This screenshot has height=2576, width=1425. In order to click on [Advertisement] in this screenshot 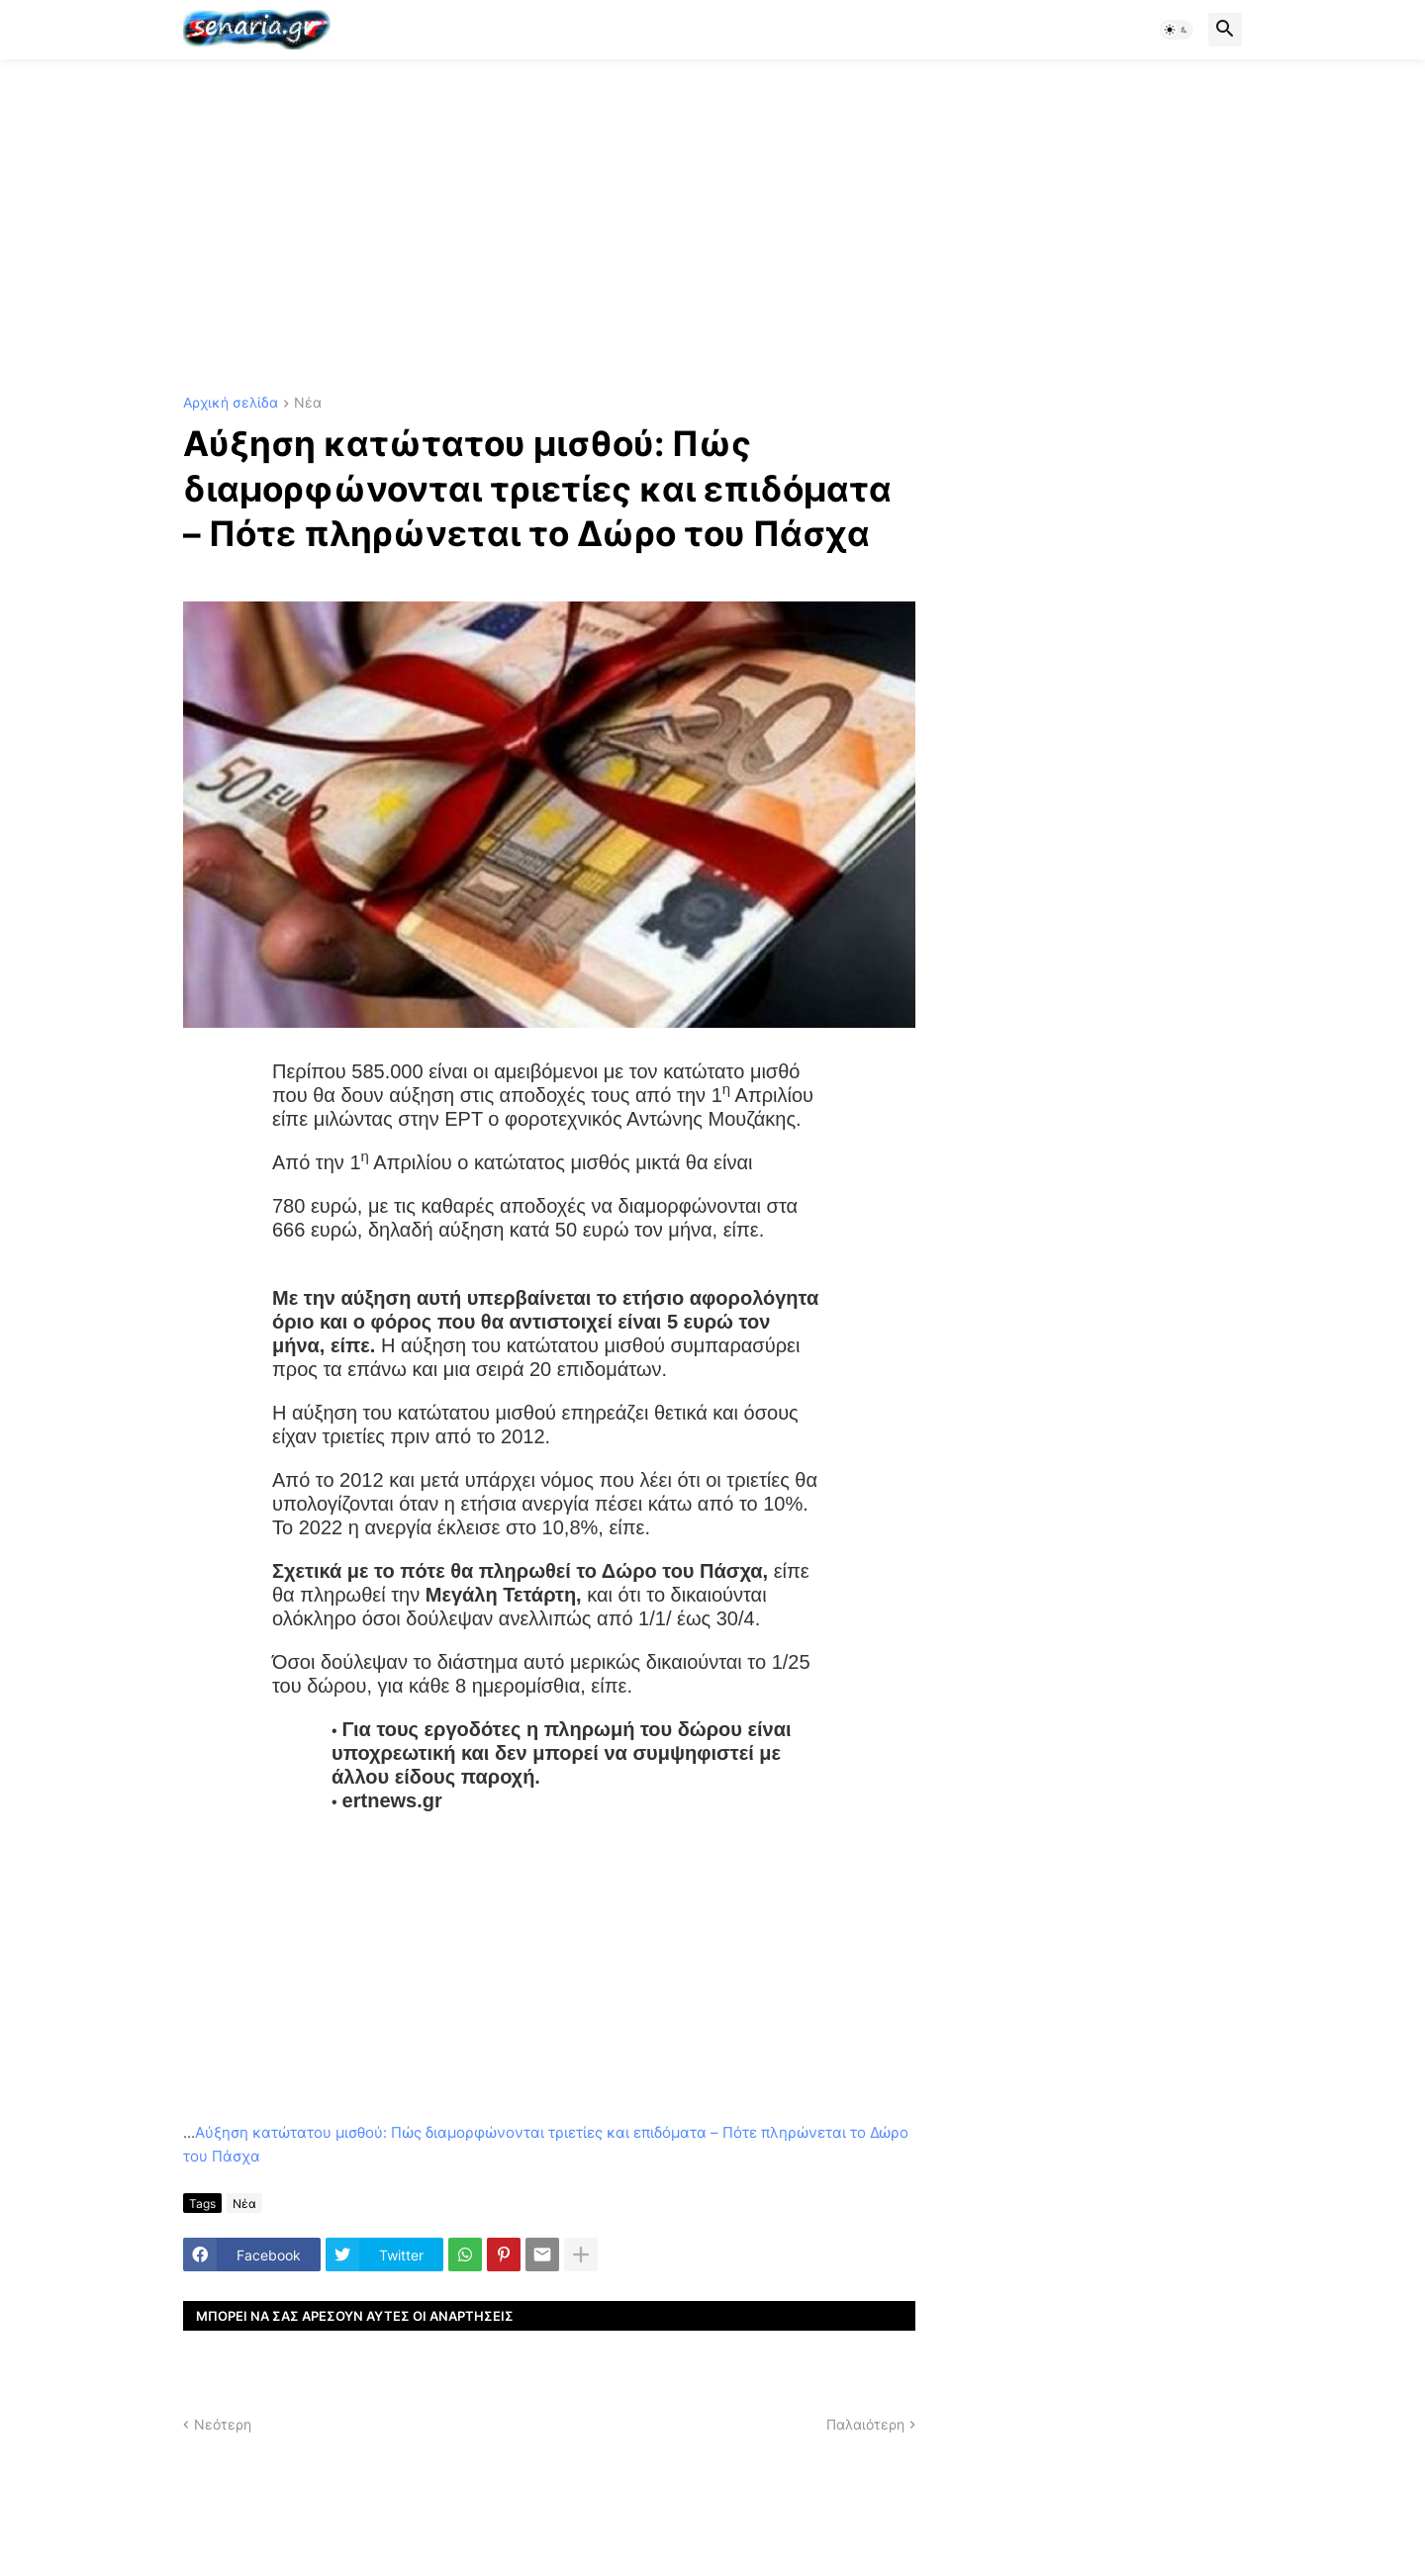, I will do `click(712, 227)`.